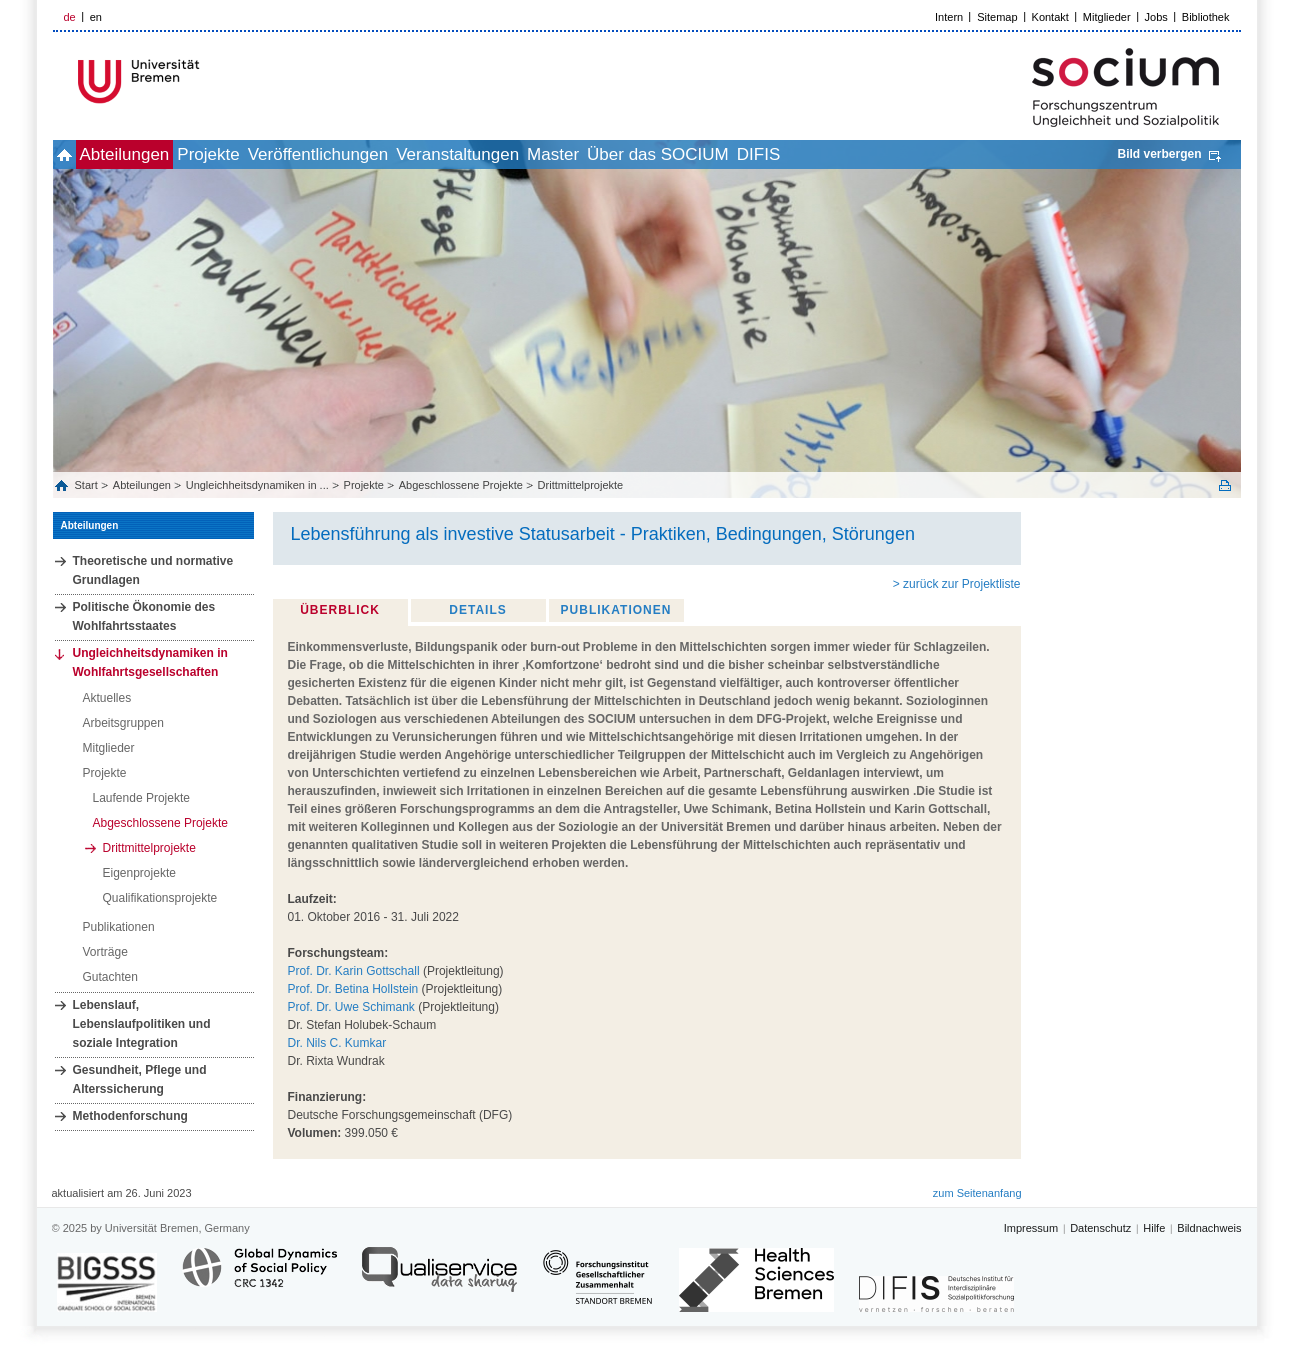 The width and height of the screenshot is (1293, 1346). Describe the element at coordinates (1156, 17) in the screenshot. I see `Jobs` at that location.